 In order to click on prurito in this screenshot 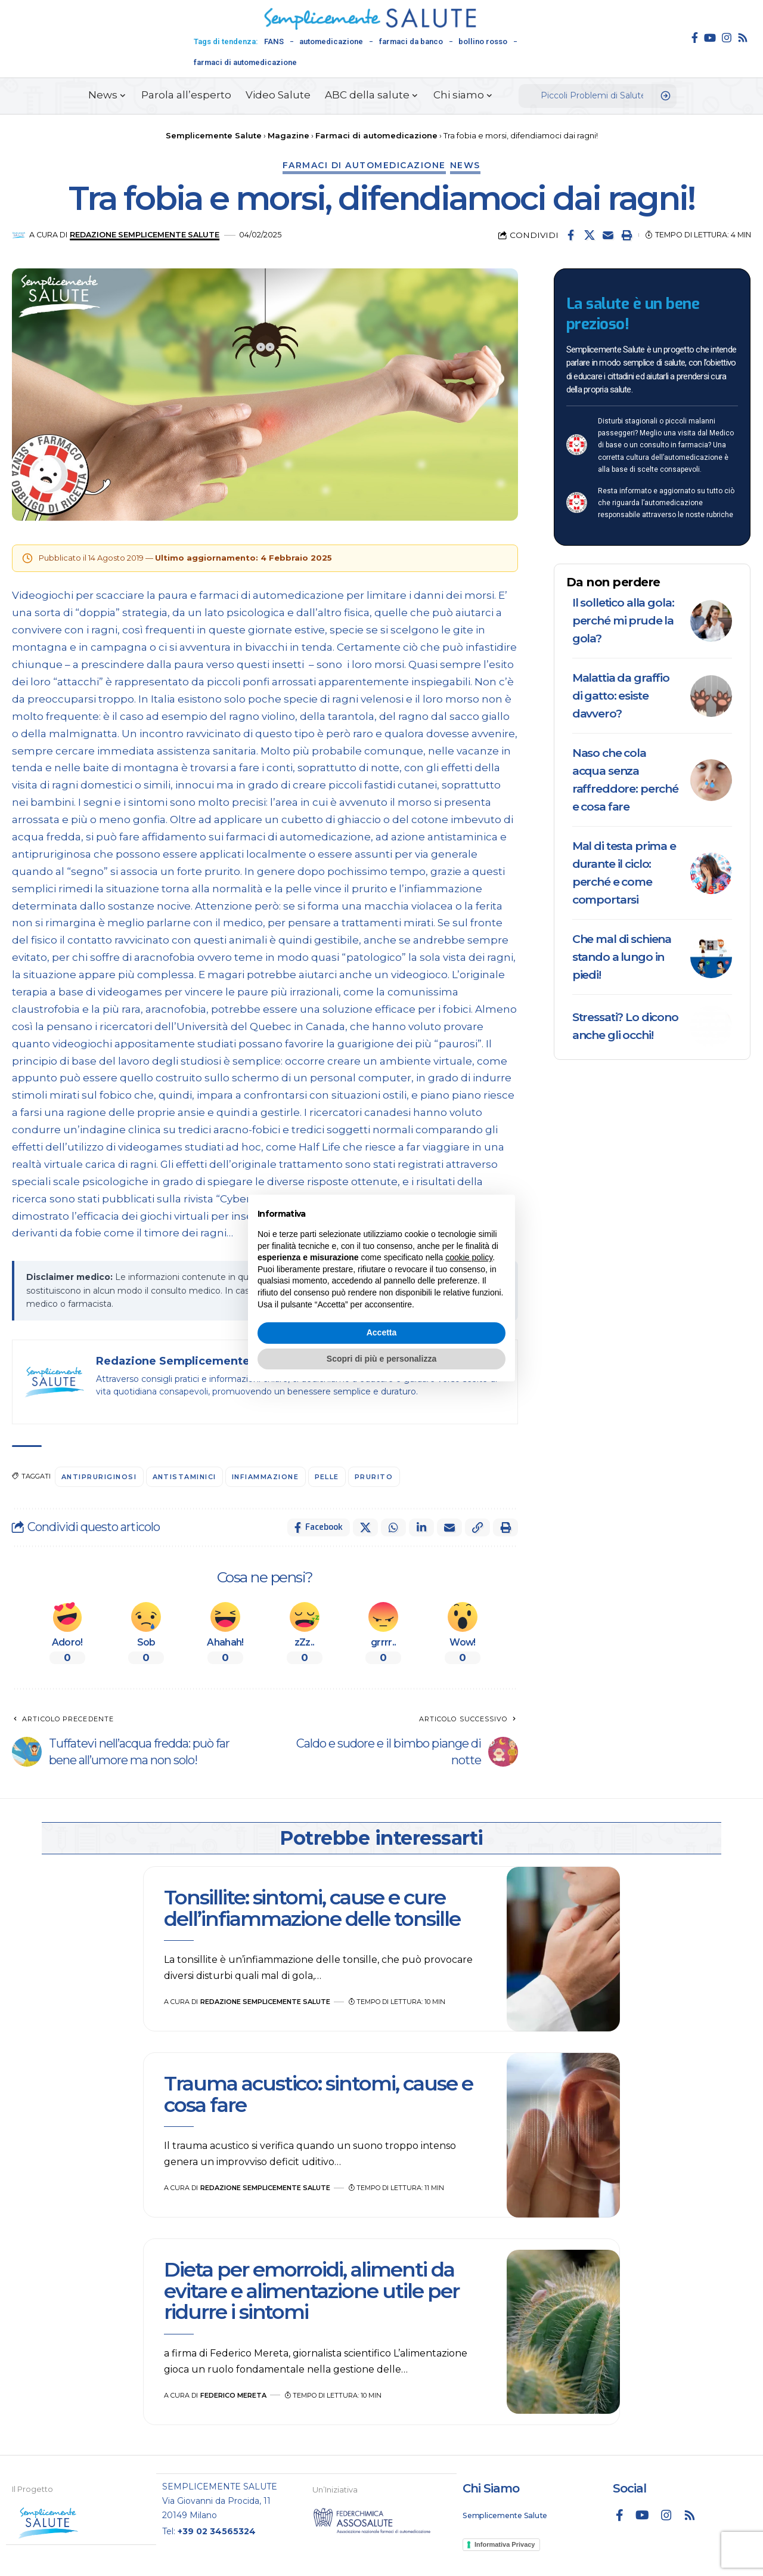, I will do `click(374, 1477)`.